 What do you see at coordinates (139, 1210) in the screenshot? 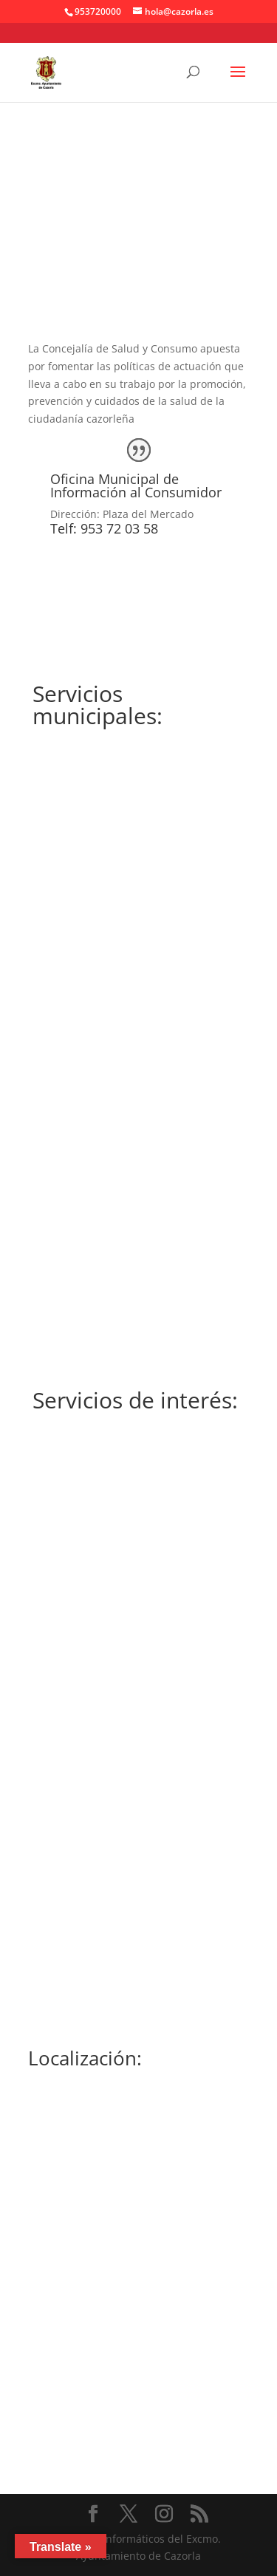
I see `MÁS INFORMACIÓN` at bounding box center [139, 1210].